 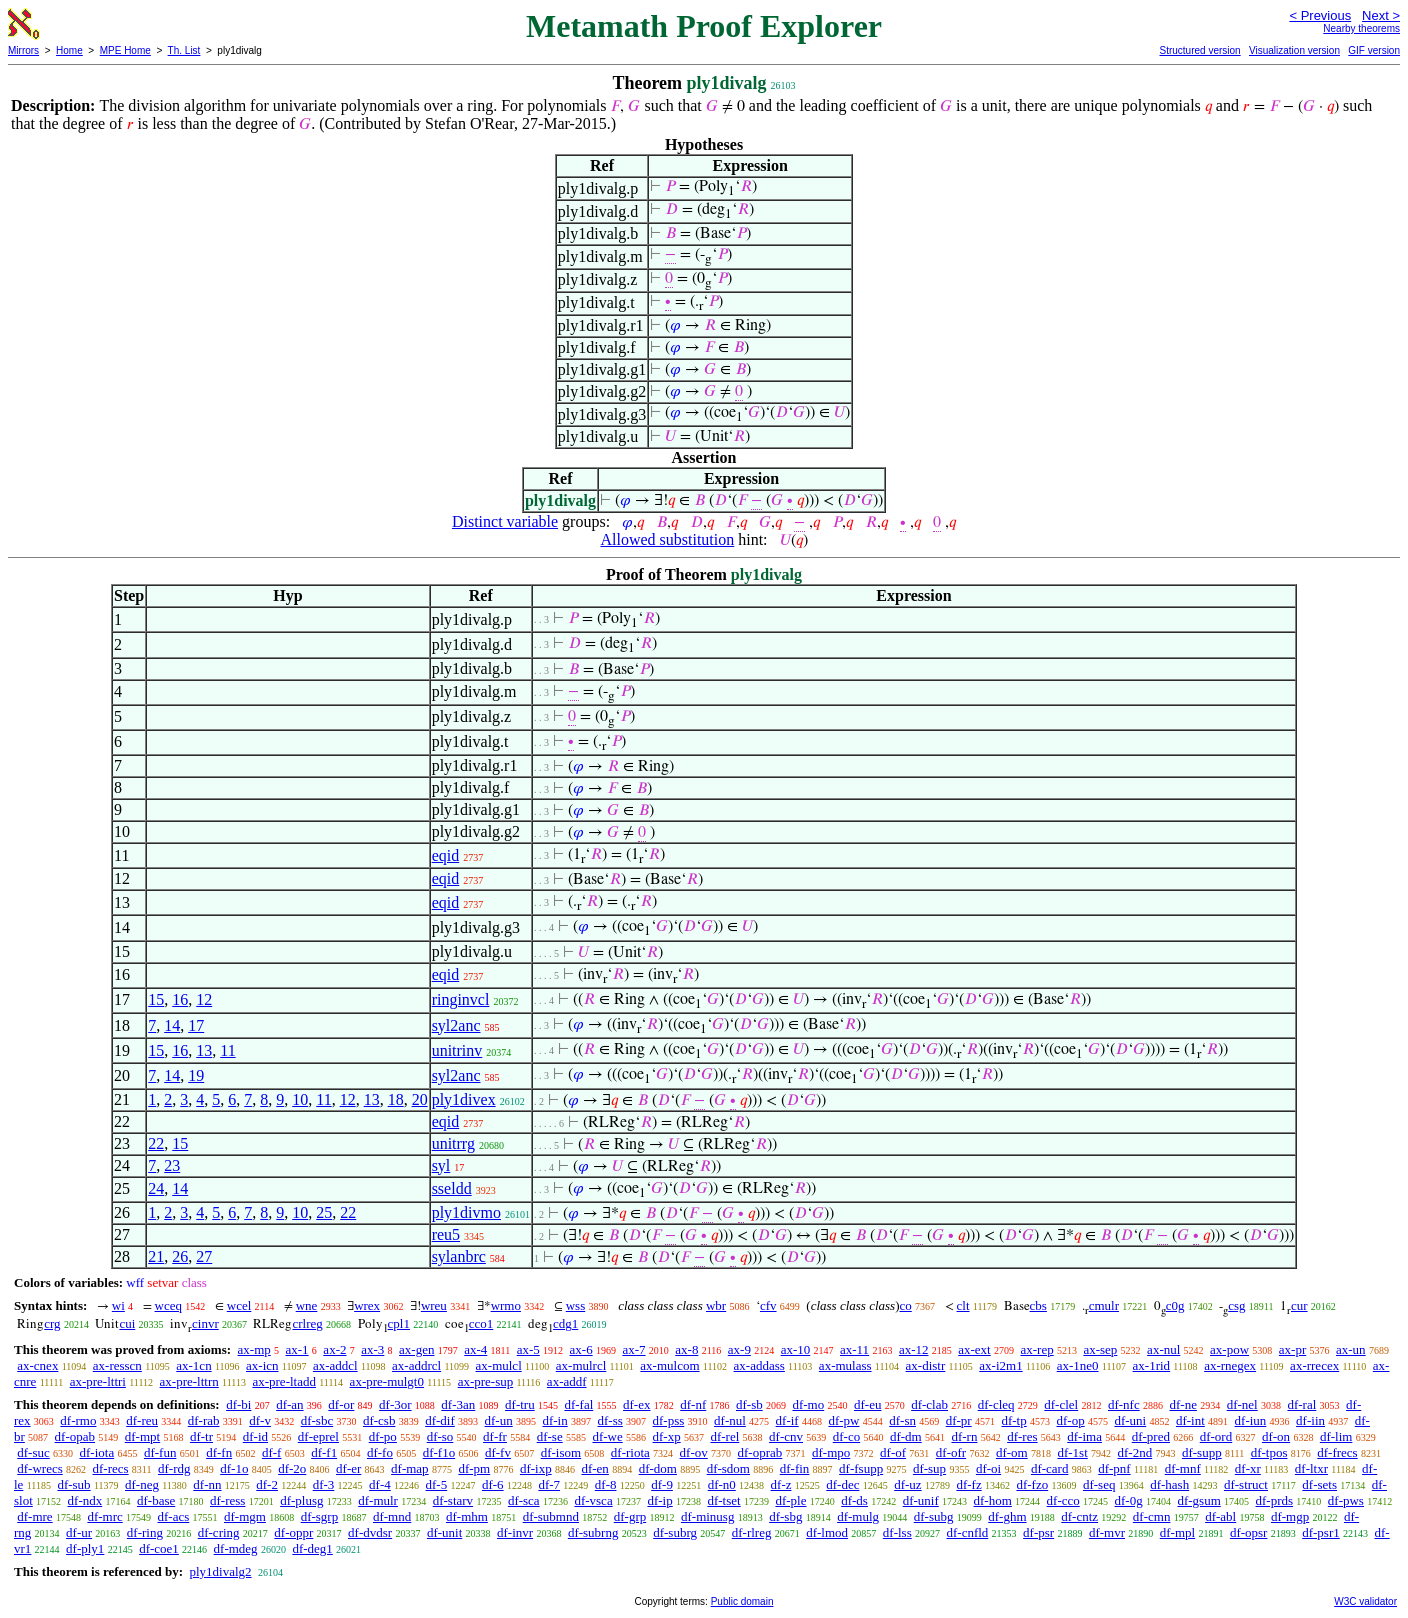 I want to click on df-om, so click(x=1012, y=1452).